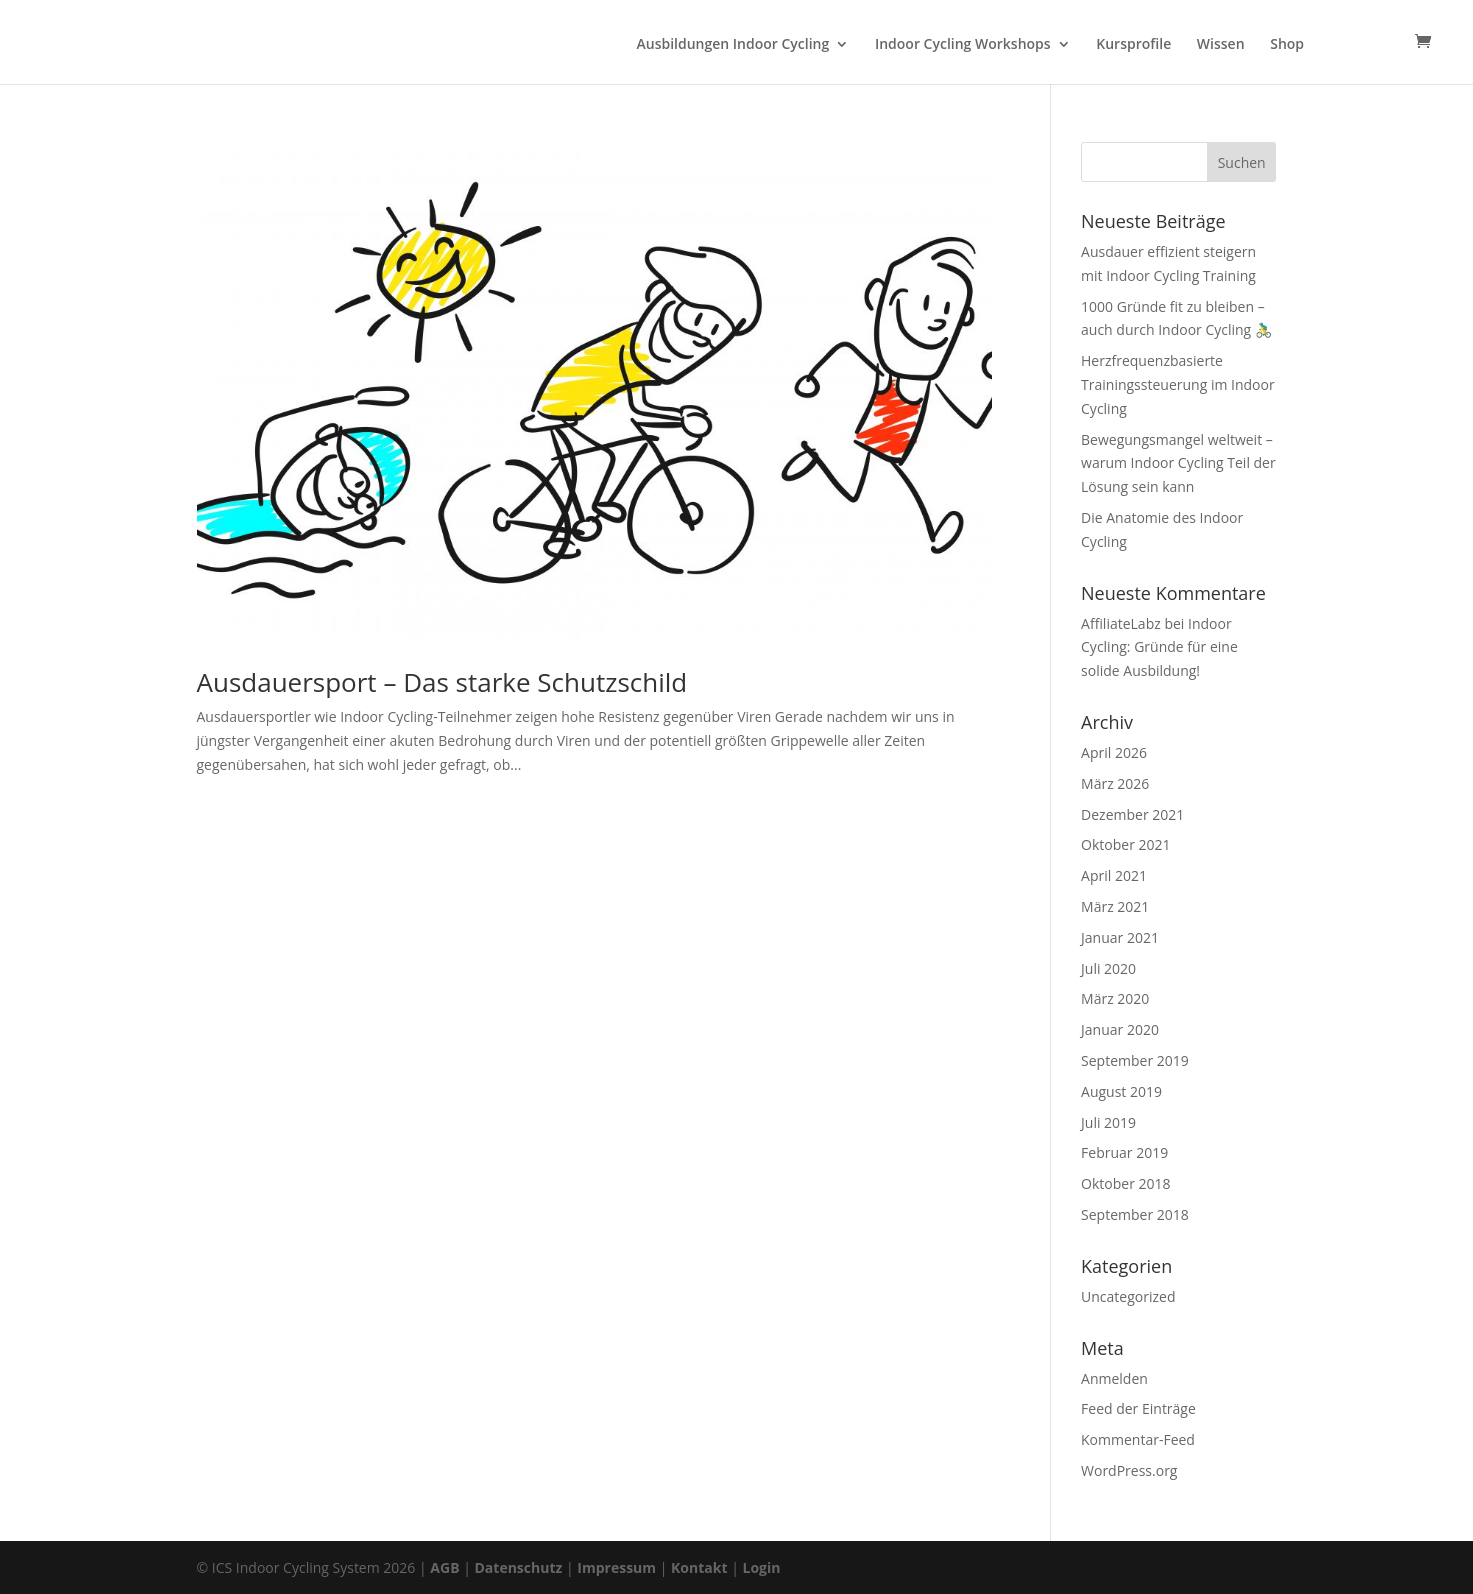 The height and width of the screenshot is (1594, 1473). Describe the element at coordinates (1132, 814) in the screenshot. I see `Dezember 2021` at that location.